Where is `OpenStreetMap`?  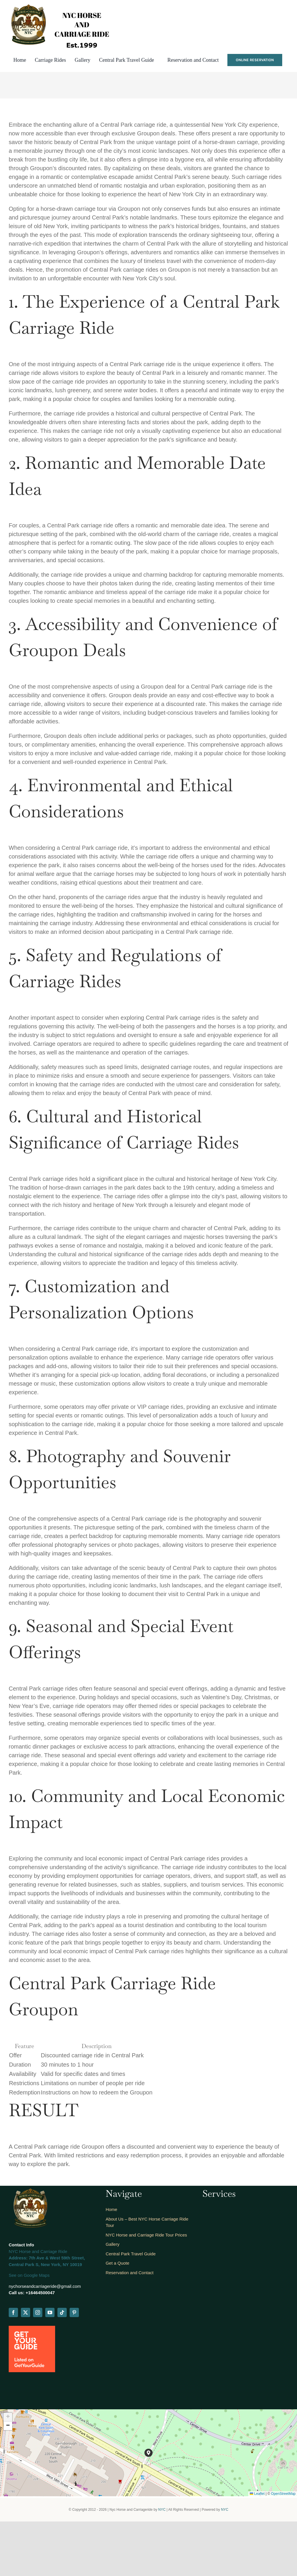
OpenStreetMap is located at coordinates (283, 2494).